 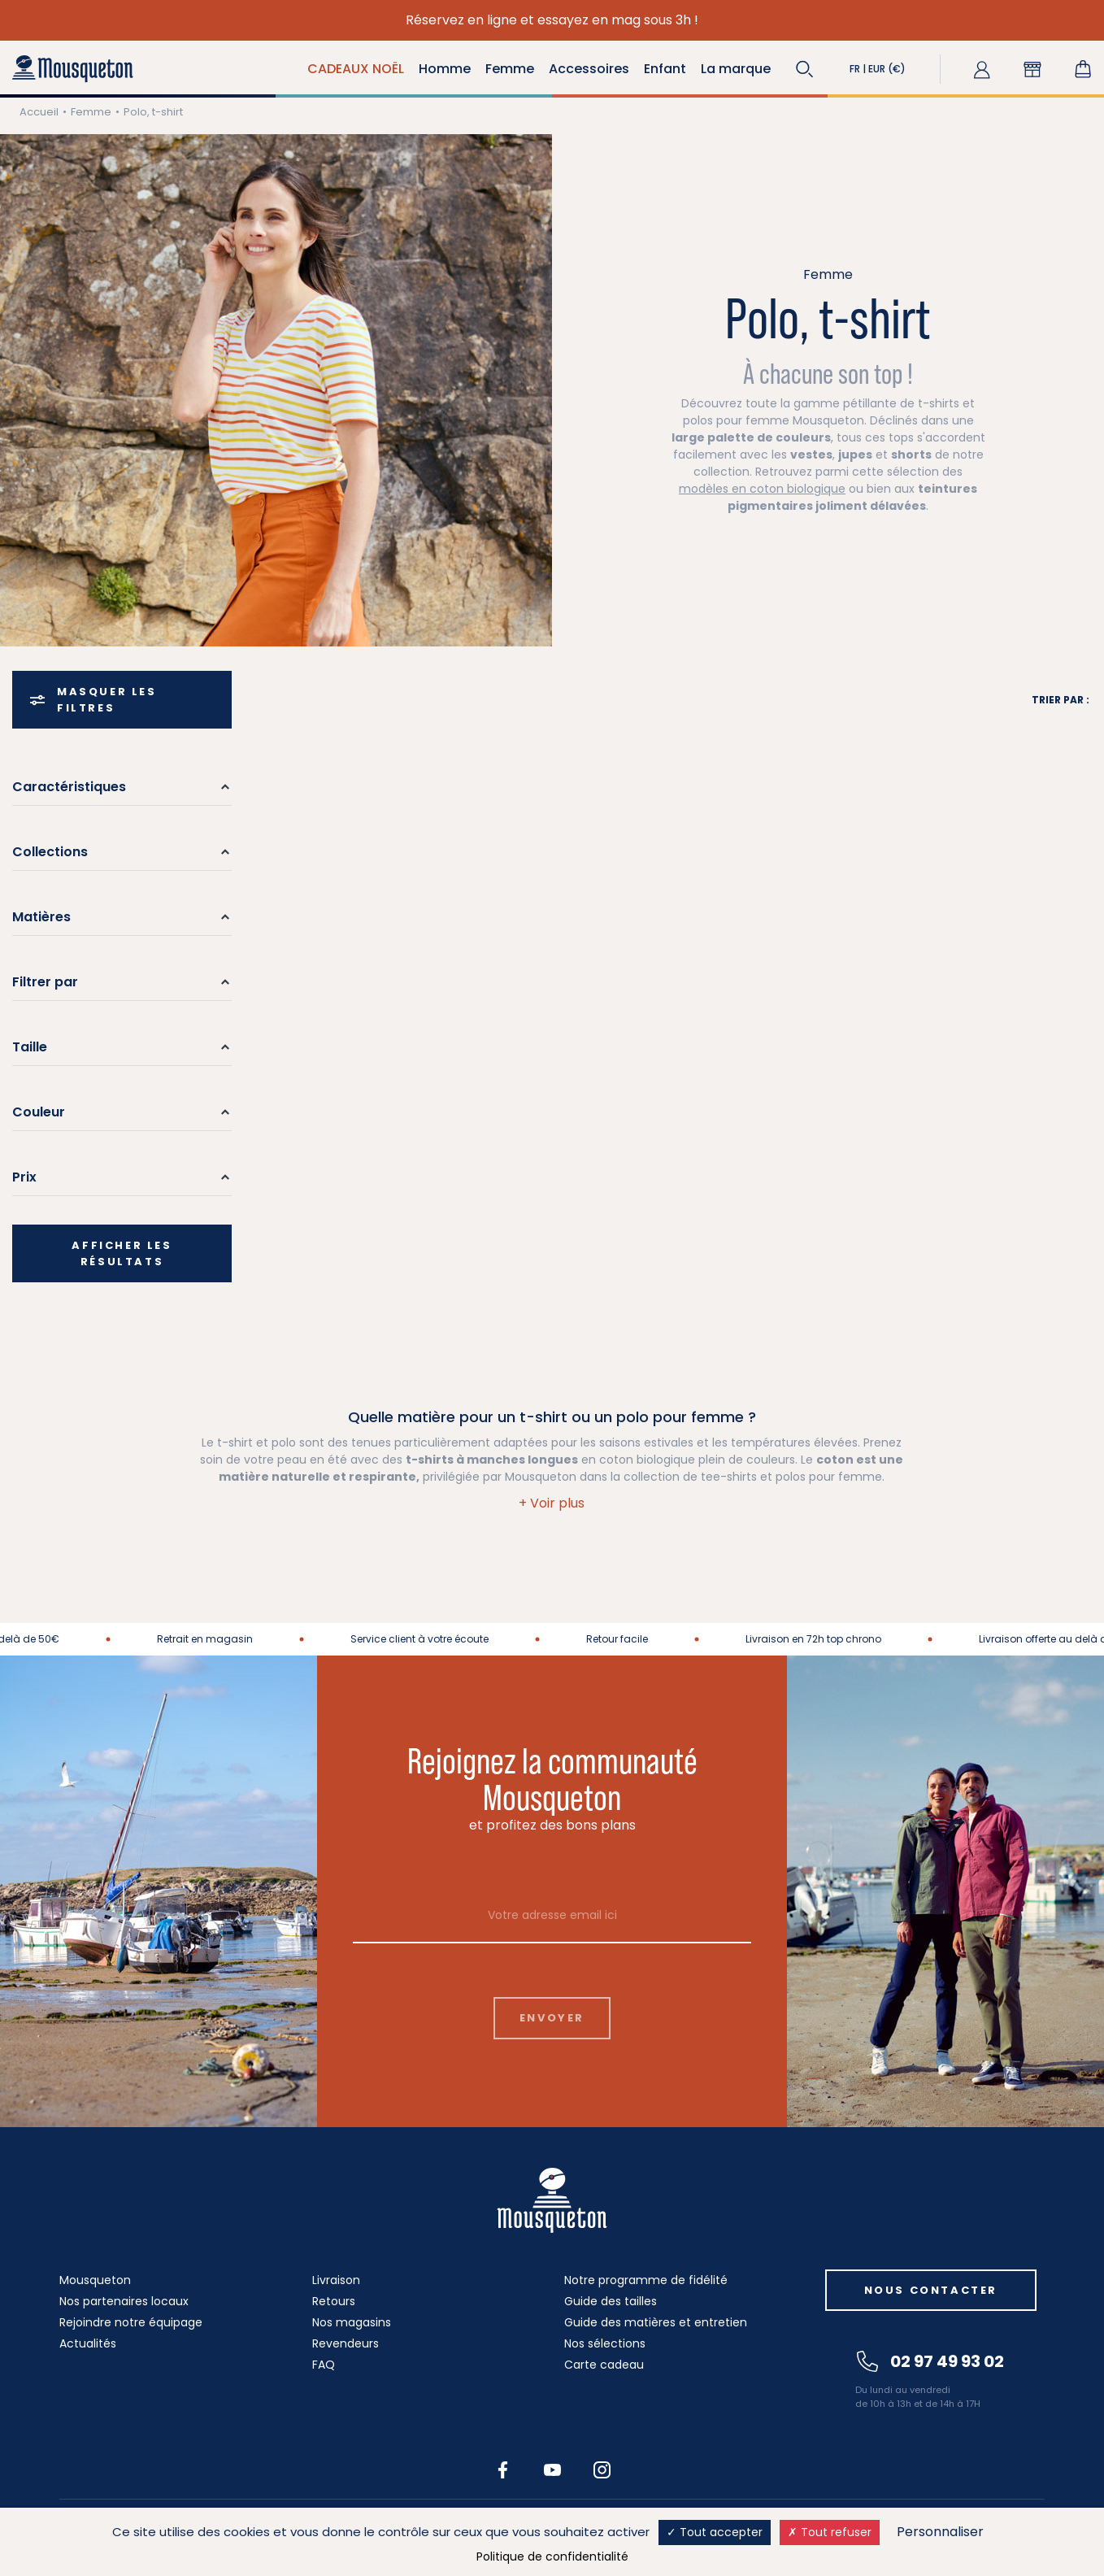 I want to click on Collections [button], so click(x=50, y=851).